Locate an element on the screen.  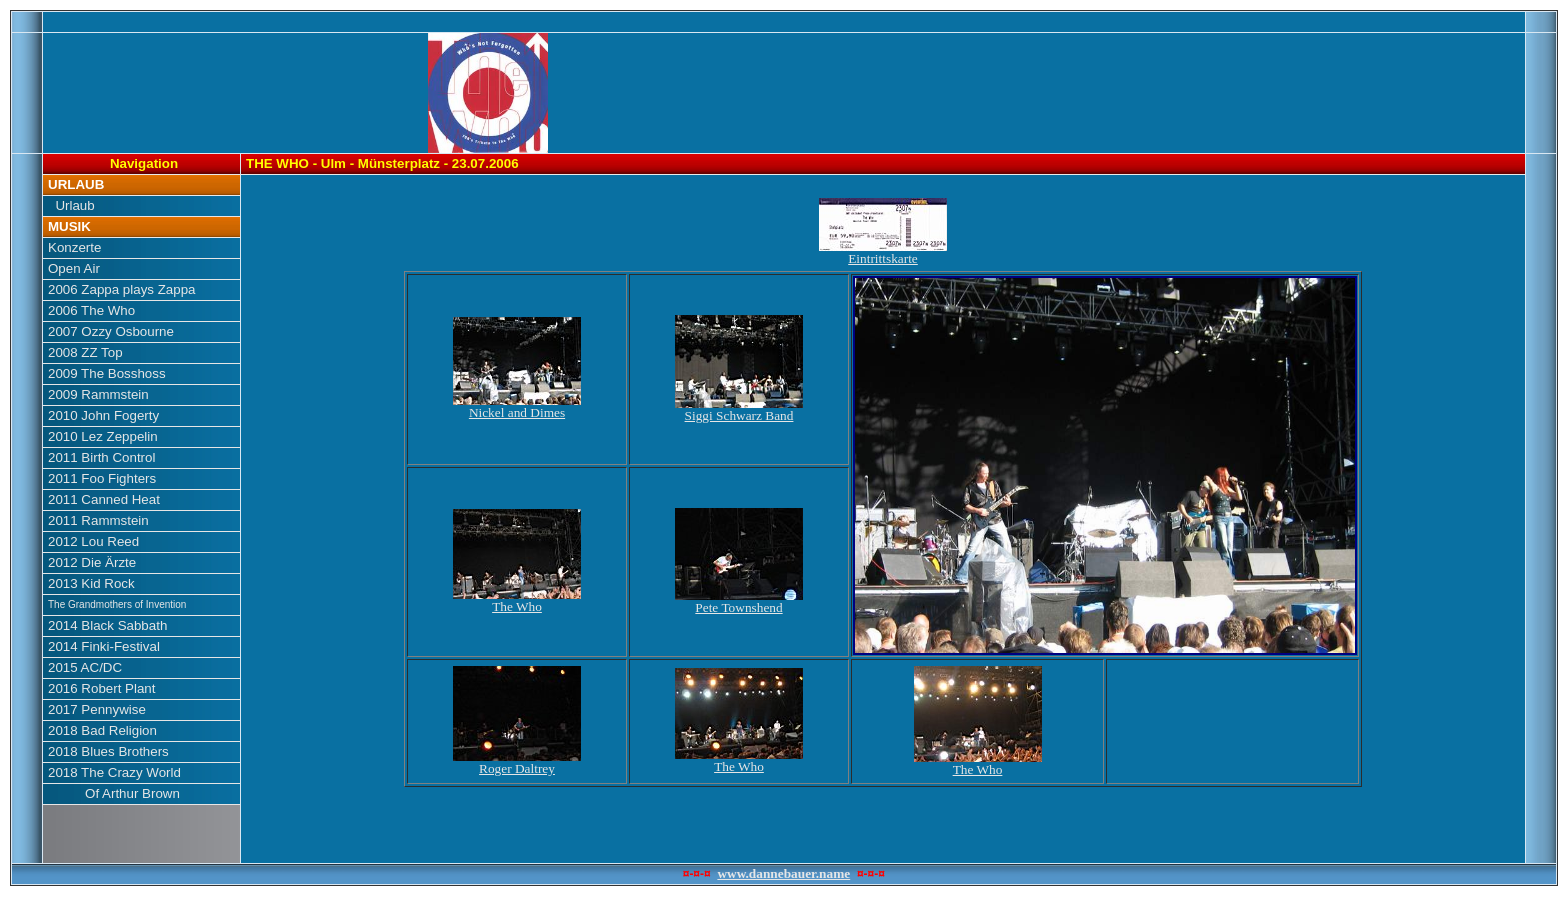
Eintrittskarte is located at coordinates (883, 252).